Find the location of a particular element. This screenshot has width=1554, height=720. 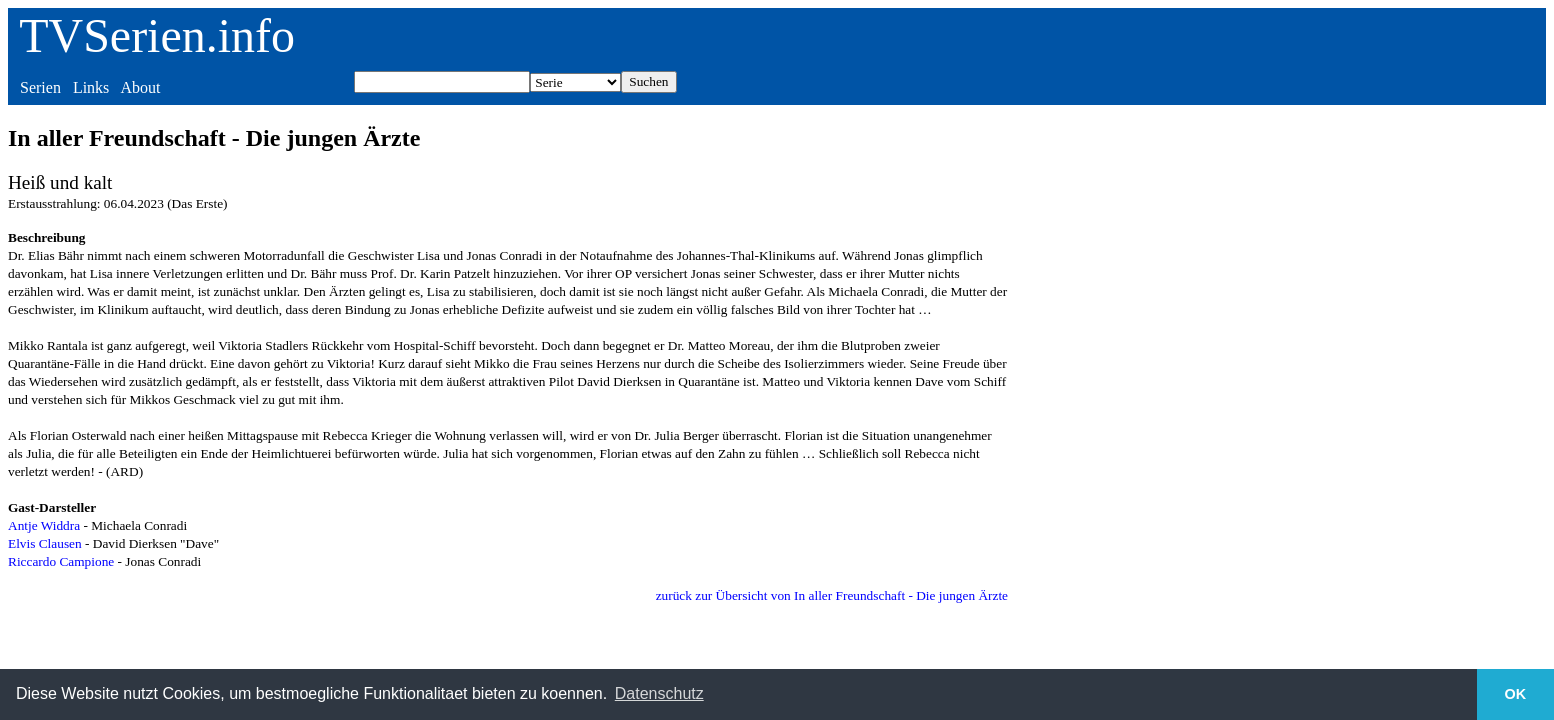

Elvis Clausen is located at coordinates (45, 543).